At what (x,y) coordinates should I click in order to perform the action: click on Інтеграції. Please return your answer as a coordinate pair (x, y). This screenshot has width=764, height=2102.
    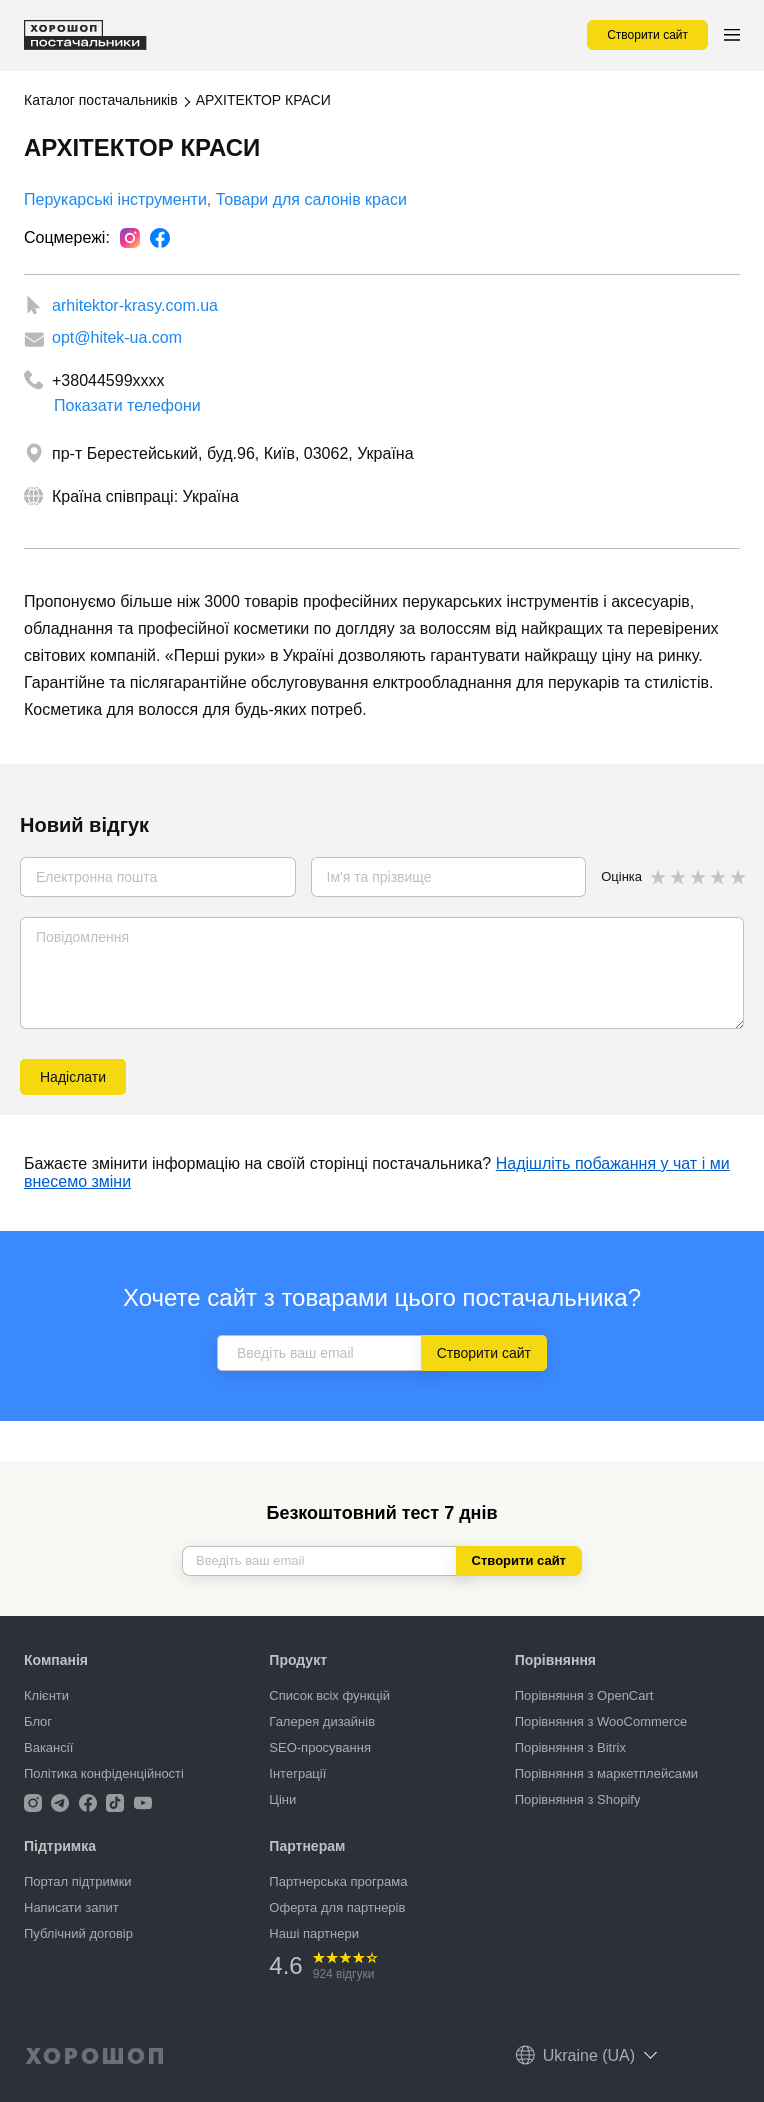
    Looking at the image, I should click on (297, 1773).